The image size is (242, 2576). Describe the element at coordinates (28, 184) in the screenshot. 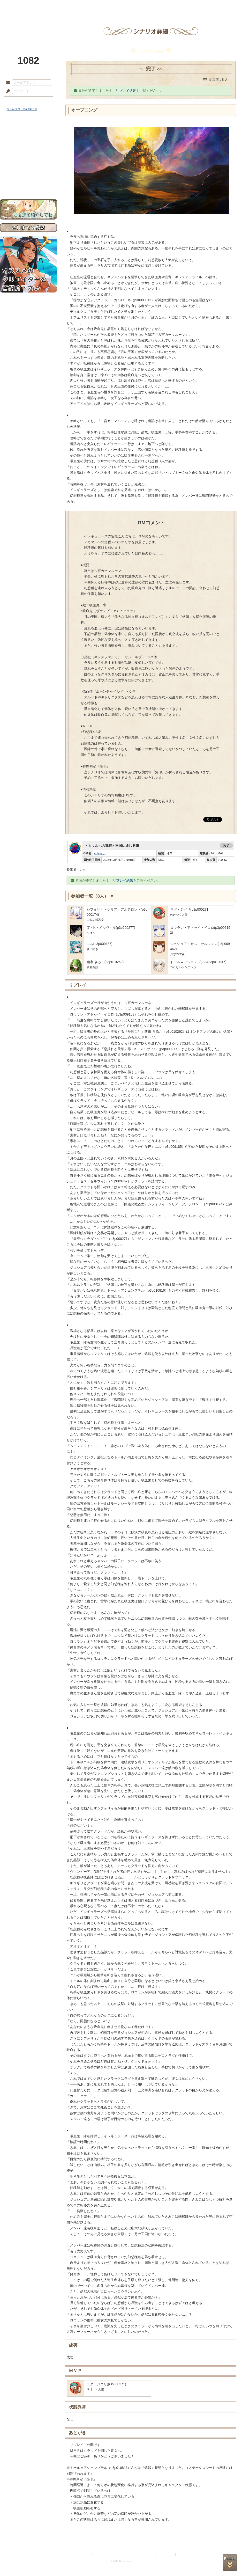

I see `お問い合わせ` at that location.